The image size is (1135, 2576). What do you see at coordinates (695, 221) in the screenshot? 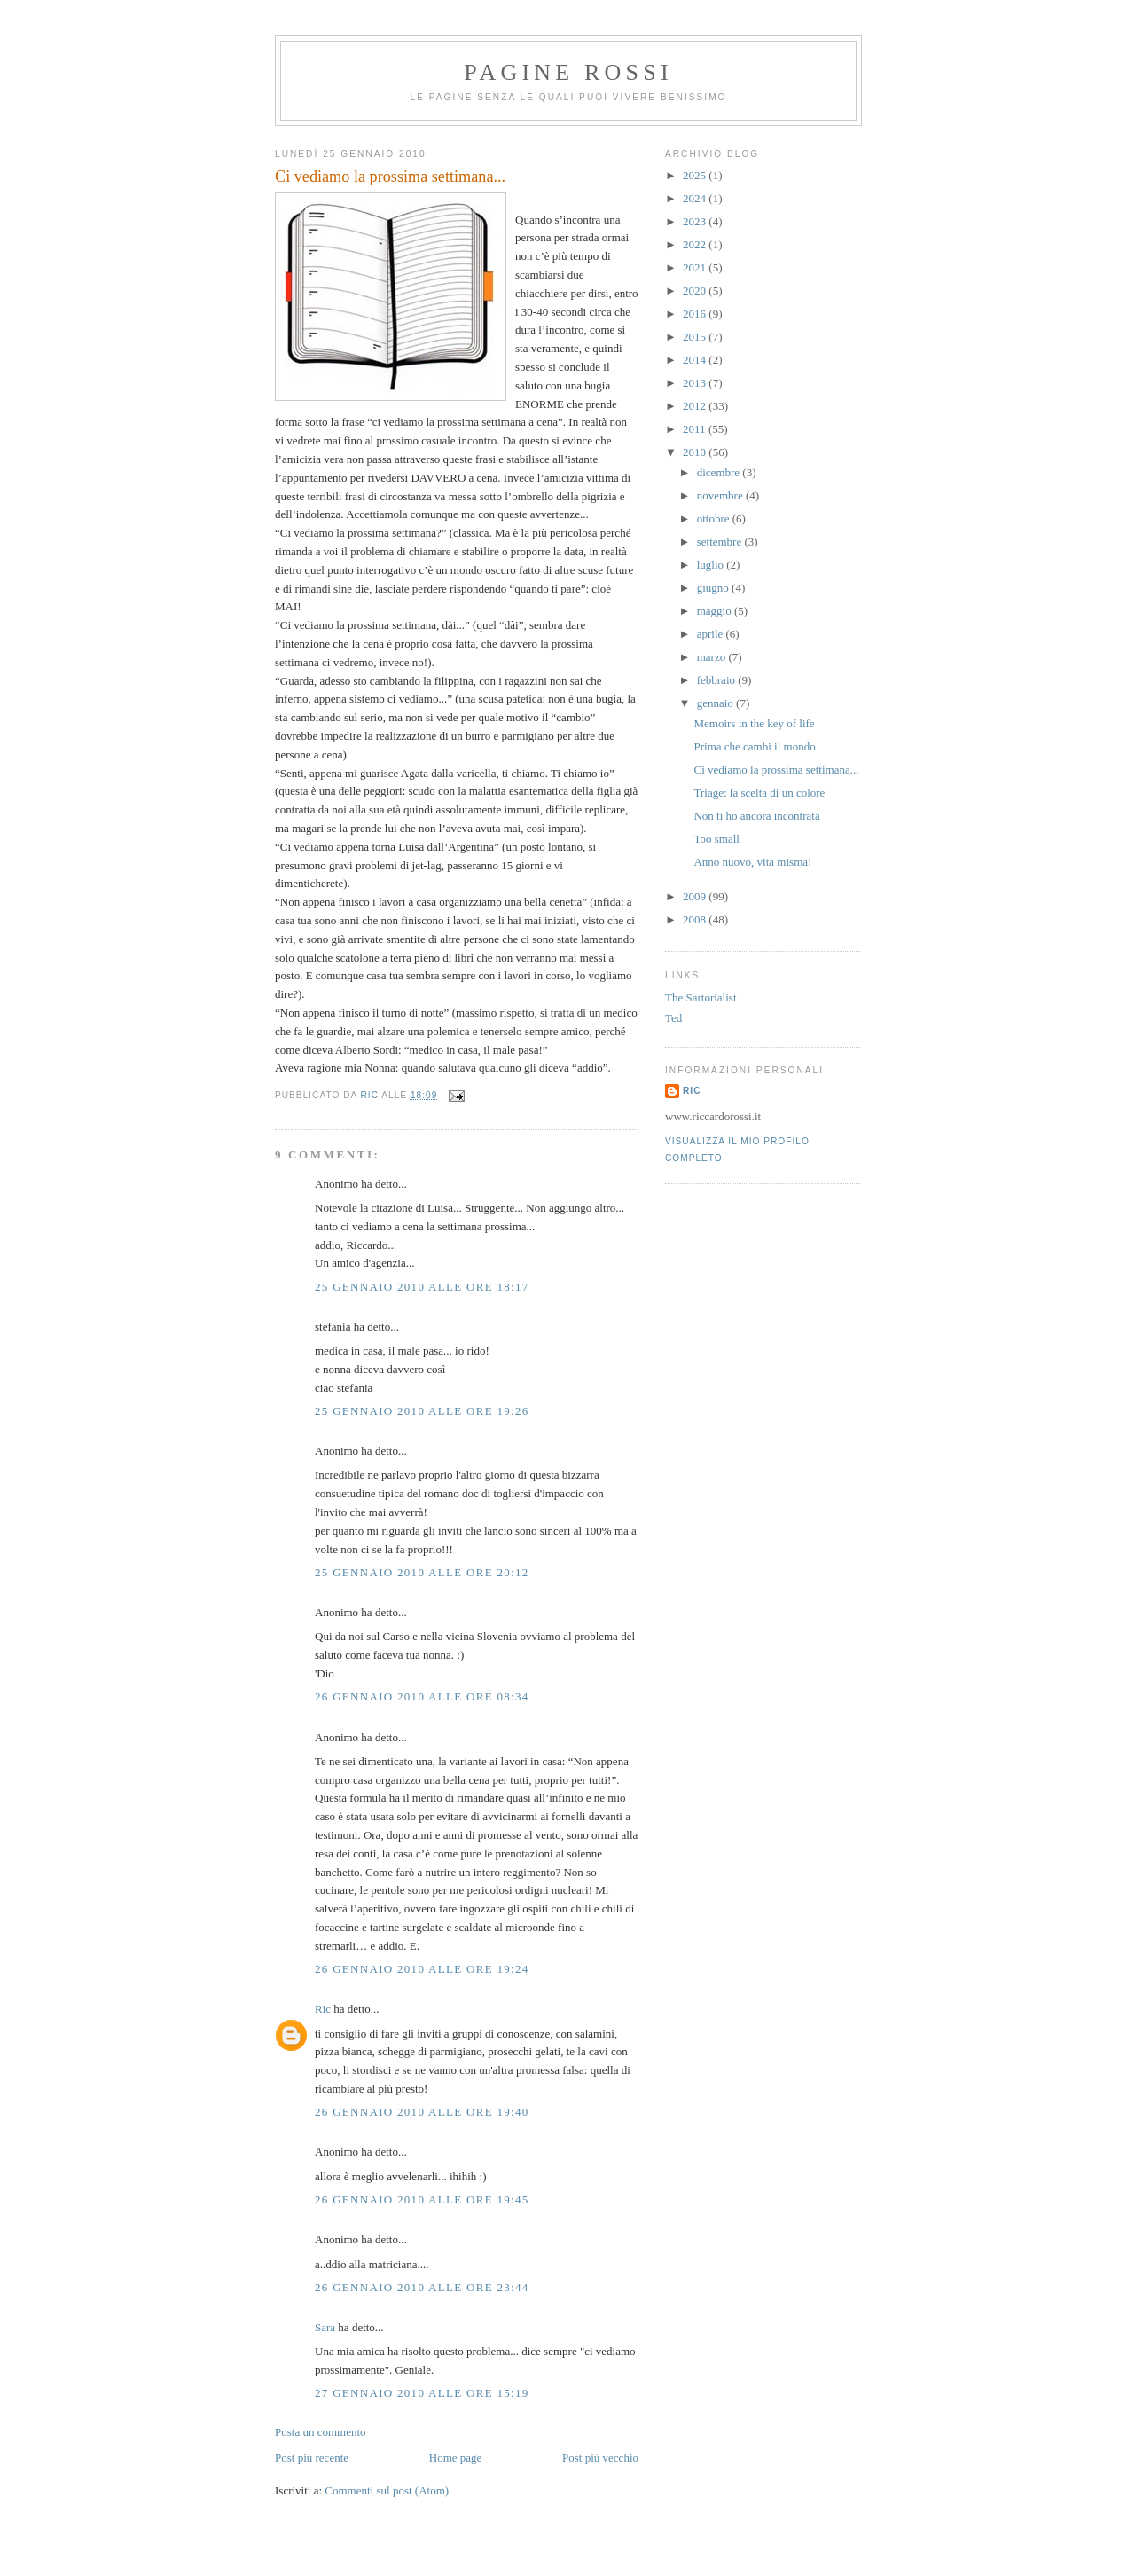
I see `2023` at bounding box center [695, 221].